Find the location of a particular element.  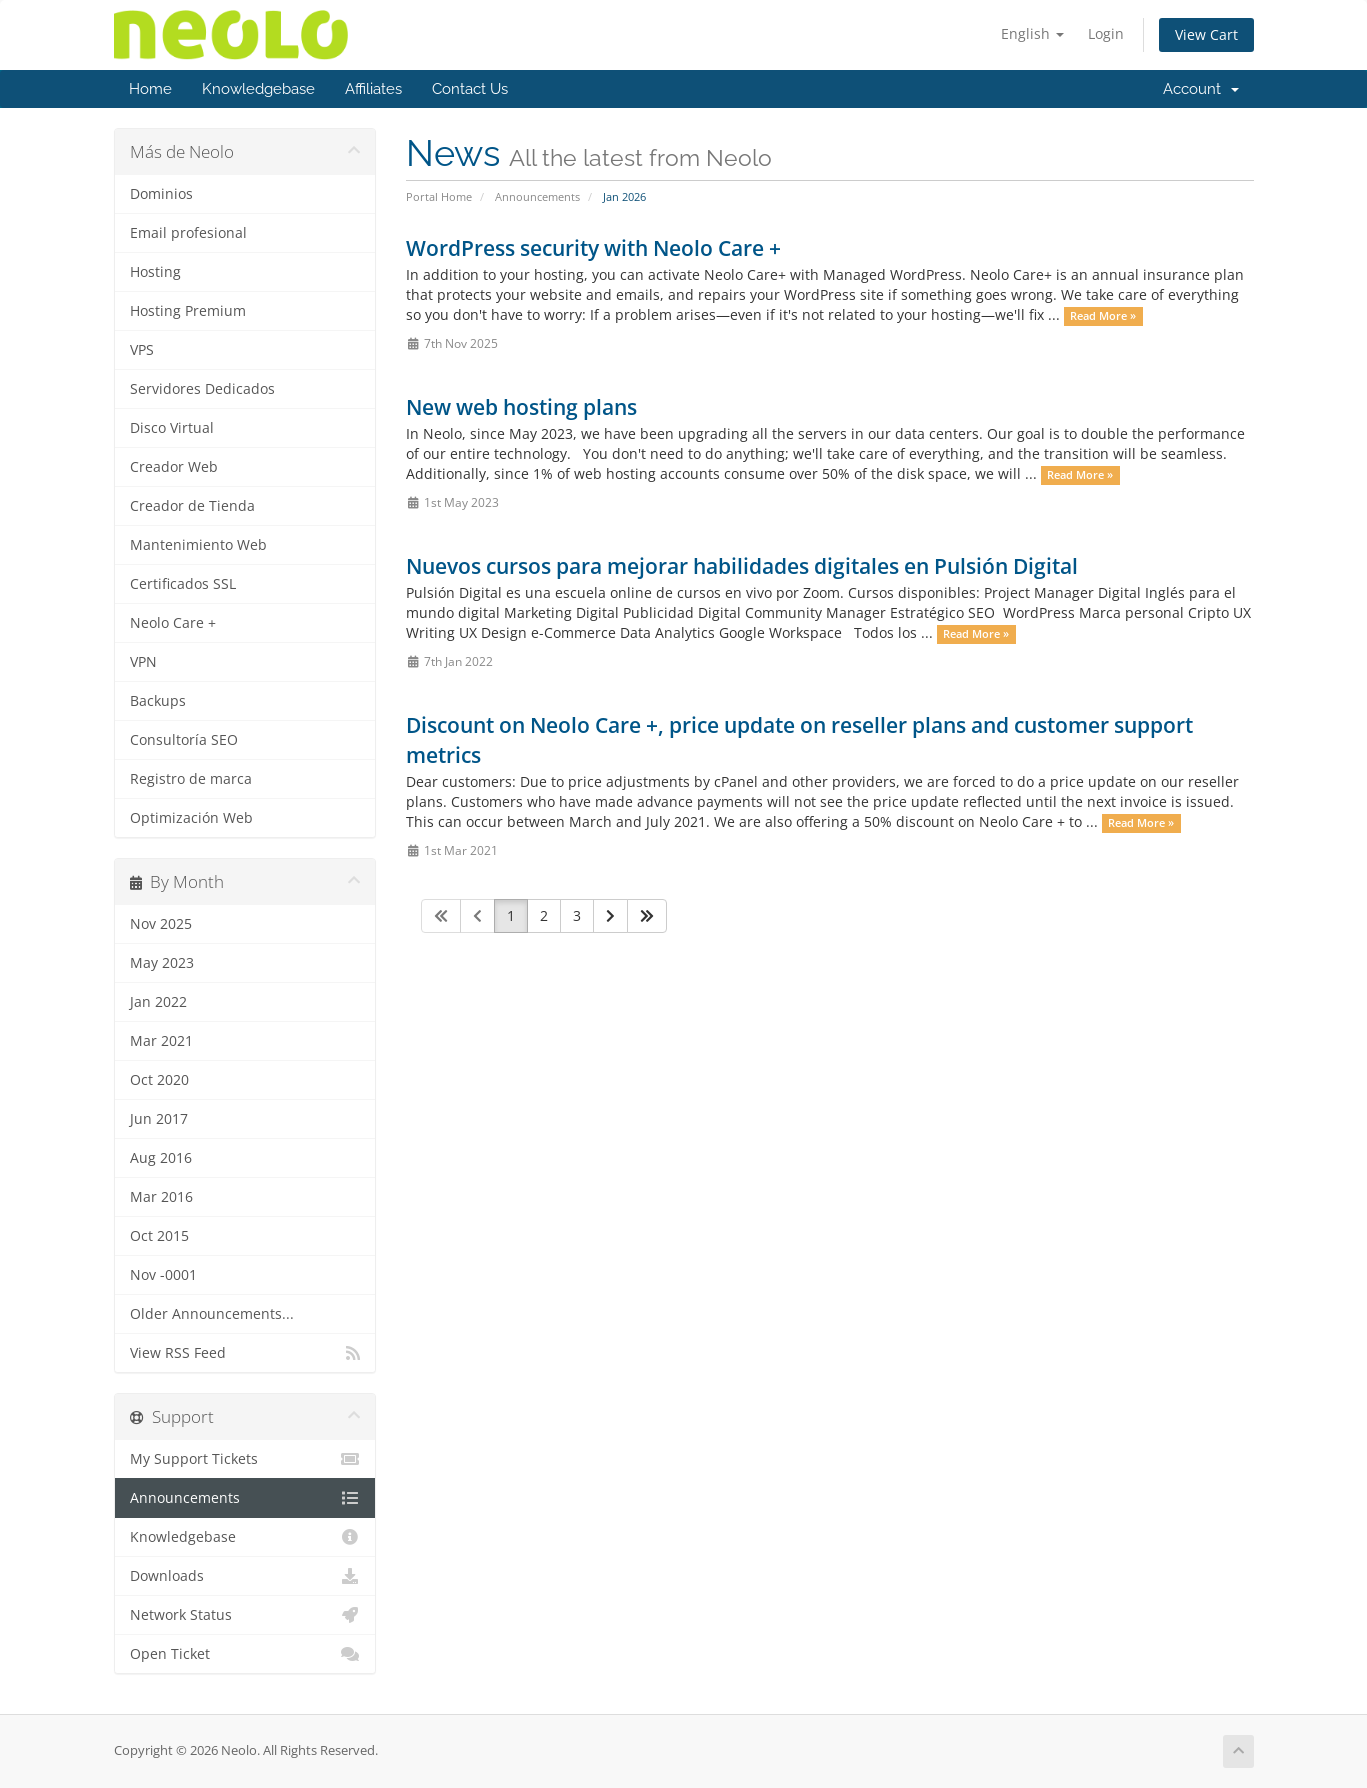

Older Announcements... is located at coordinates (212, 1314).